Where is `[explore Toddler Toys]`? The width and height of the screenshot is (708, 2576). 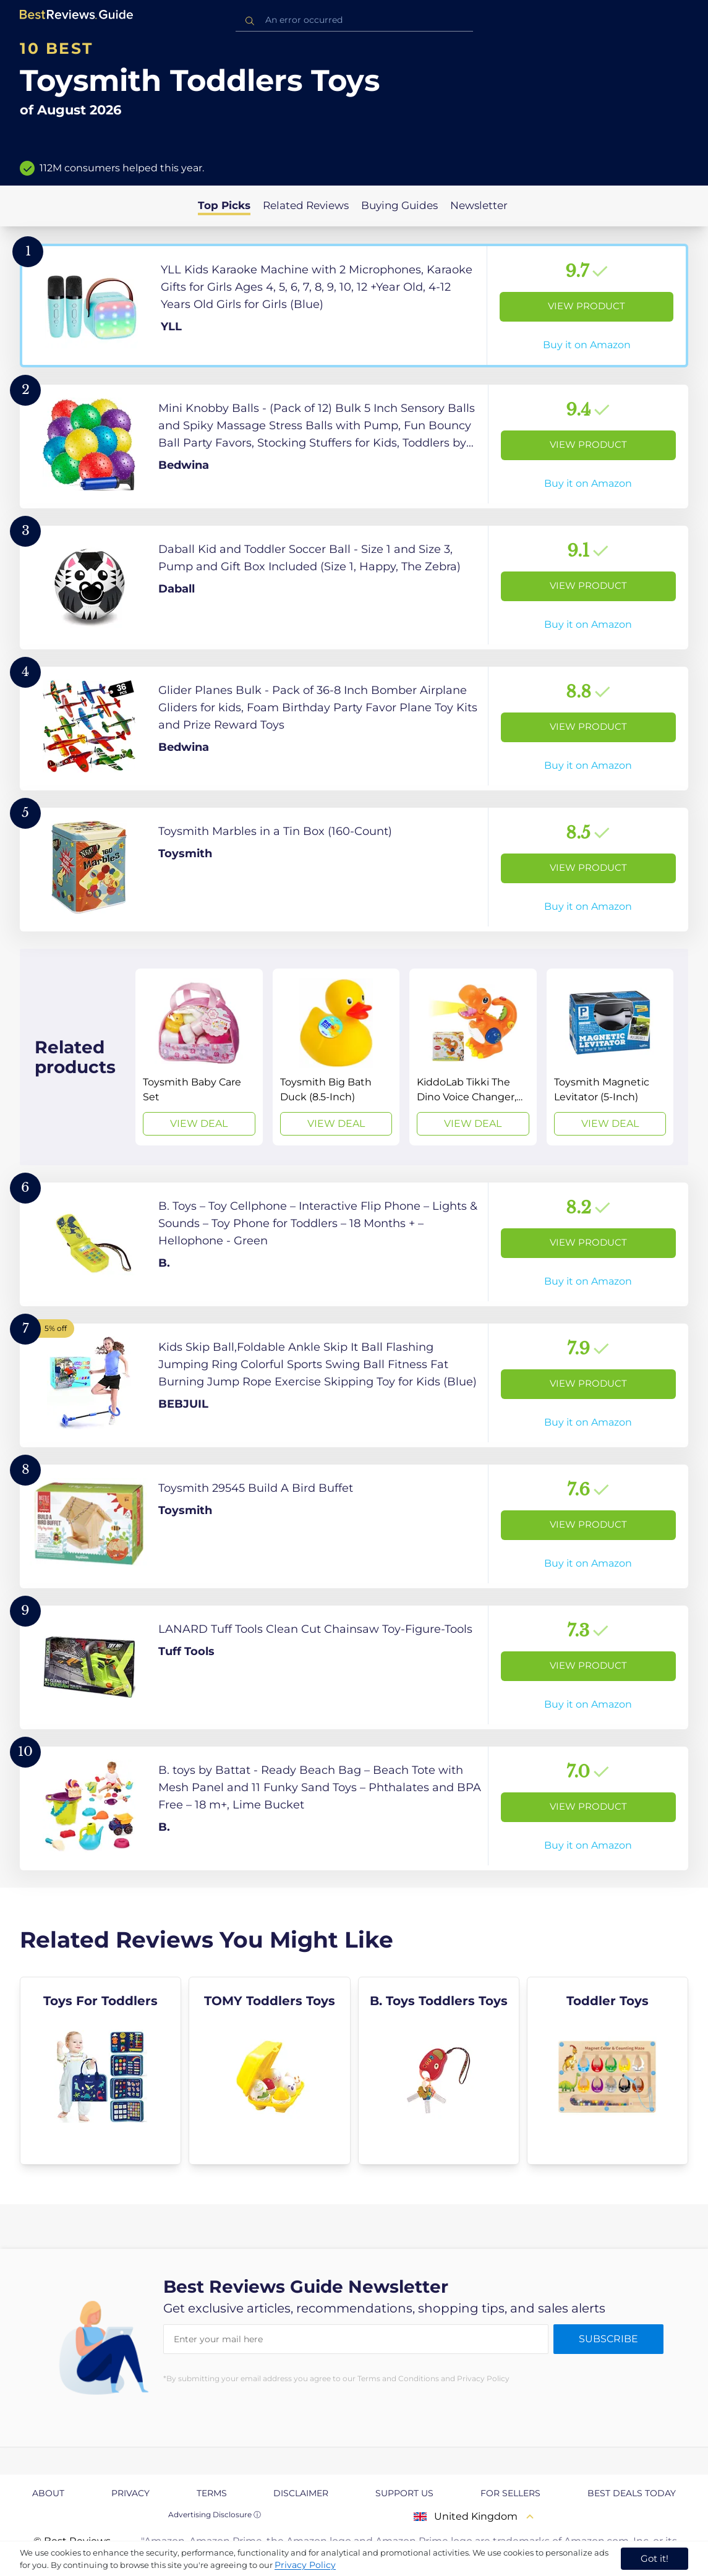 [explore Toddler Toys] is located at coordinates (607, 2071).